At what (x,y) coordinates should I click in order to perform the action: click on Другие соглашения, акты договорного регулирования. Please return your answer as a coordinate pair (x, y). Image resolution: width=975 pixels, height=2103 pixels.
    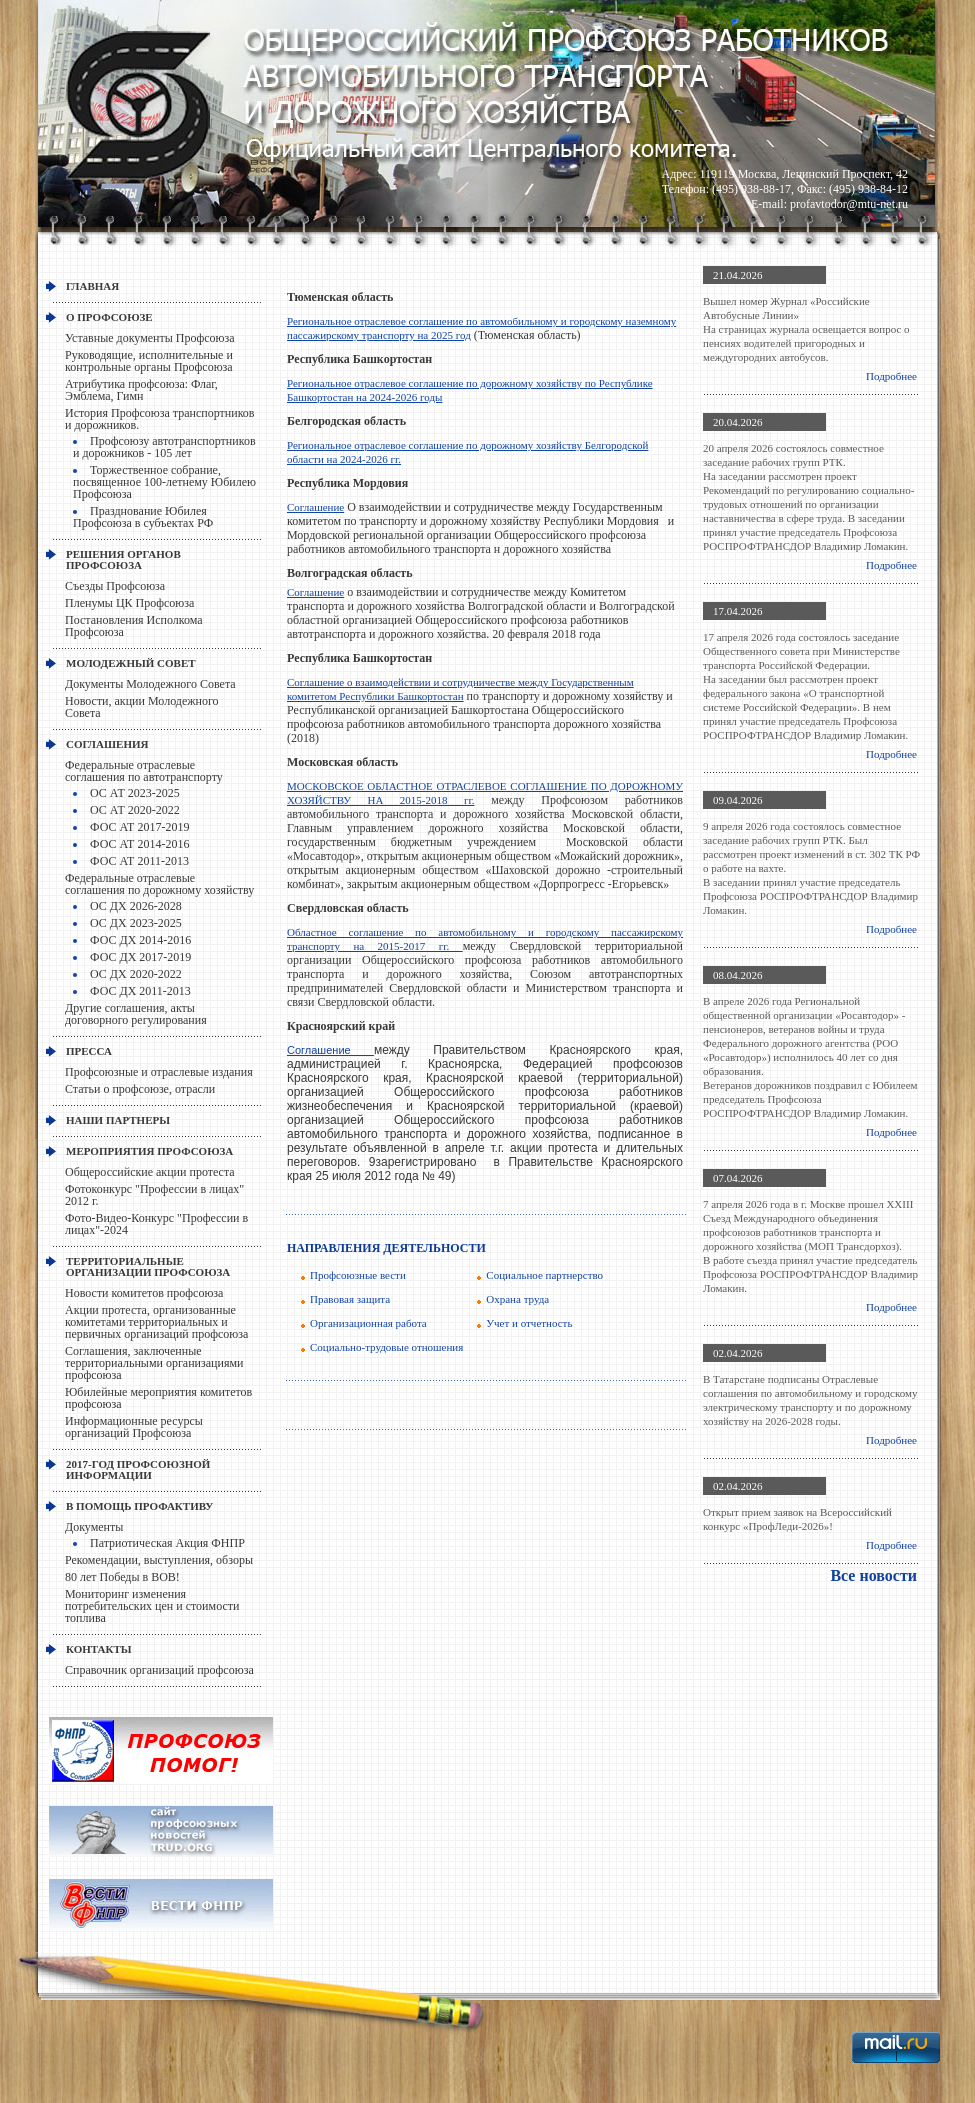
    Looking at the image, I should click on (136, 1014).